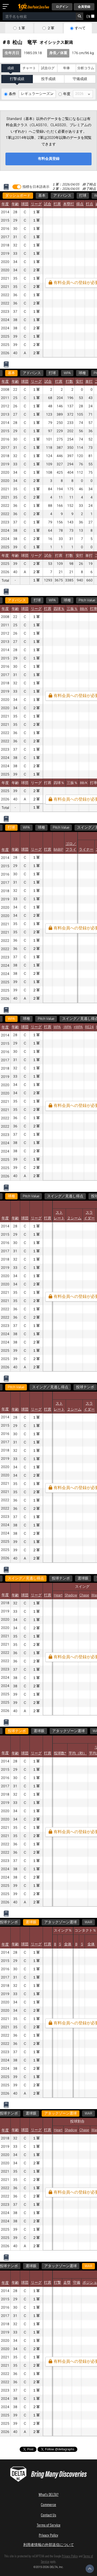 This screenshot has width=97, height=2576. Describe the element at coordinates (15, 204) in the screenshot. I see `年齢` at that location.